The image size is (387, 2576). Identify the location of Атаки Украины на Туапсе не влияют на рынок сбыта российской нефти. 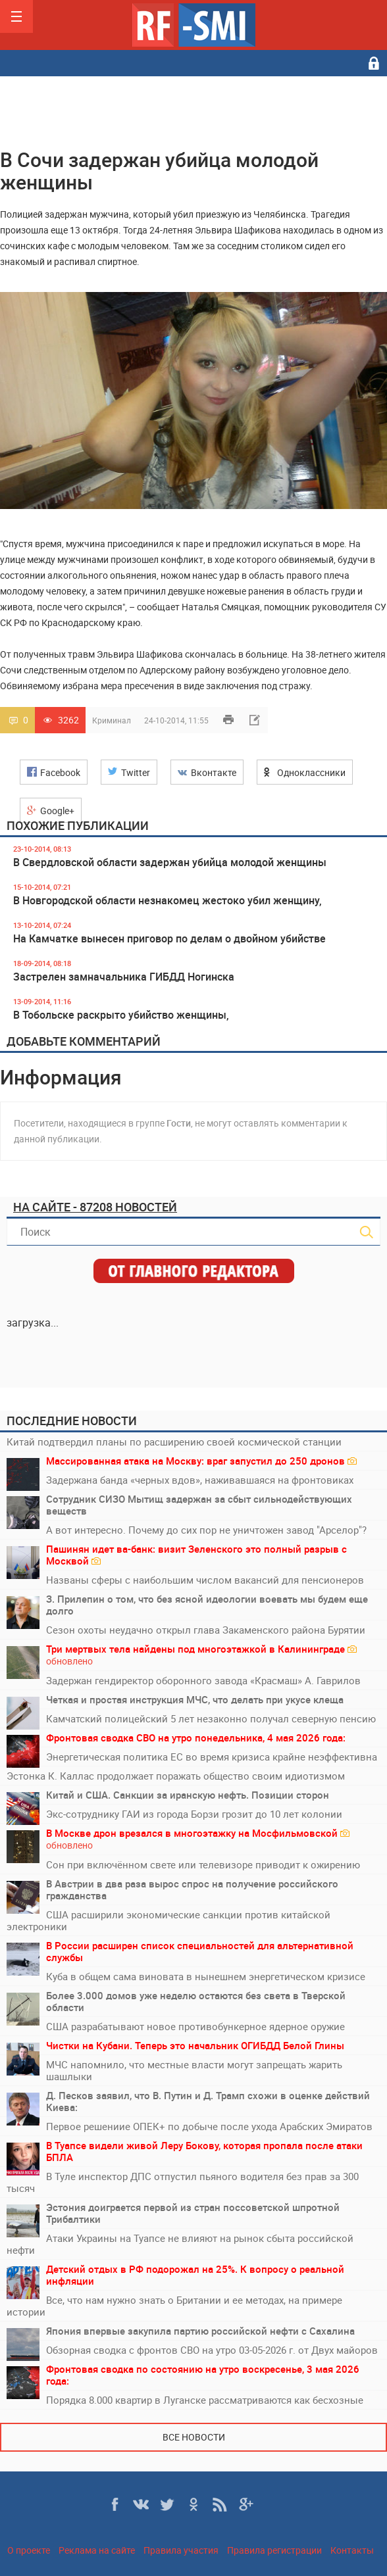
(180, 2244).